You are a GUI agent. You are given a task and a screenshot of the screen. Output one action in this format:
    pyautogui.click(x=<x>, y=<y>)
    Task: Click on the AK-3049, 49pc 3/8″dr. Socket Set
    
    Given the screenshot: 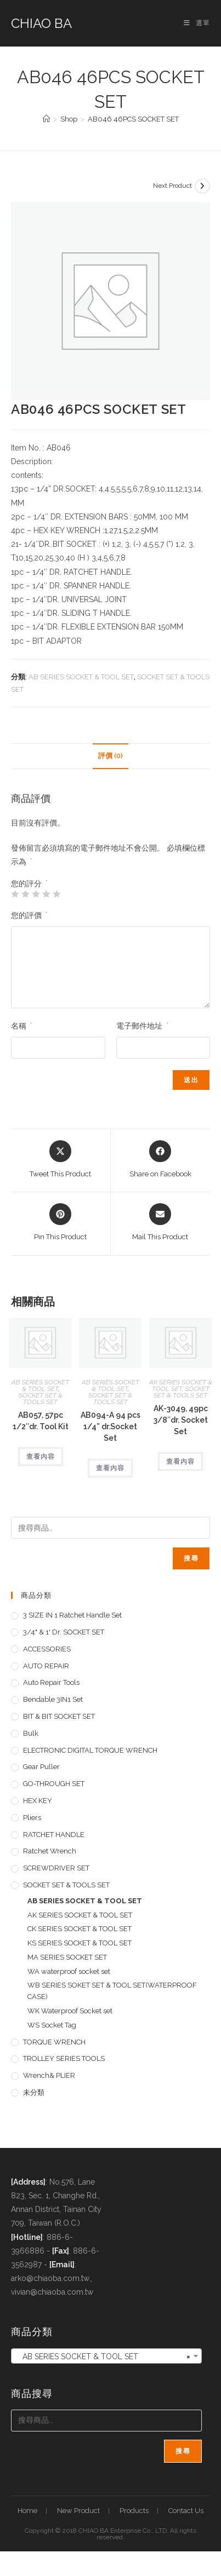 What is the action you would take?
    pyautogui.click(x=181, y=1420)
    